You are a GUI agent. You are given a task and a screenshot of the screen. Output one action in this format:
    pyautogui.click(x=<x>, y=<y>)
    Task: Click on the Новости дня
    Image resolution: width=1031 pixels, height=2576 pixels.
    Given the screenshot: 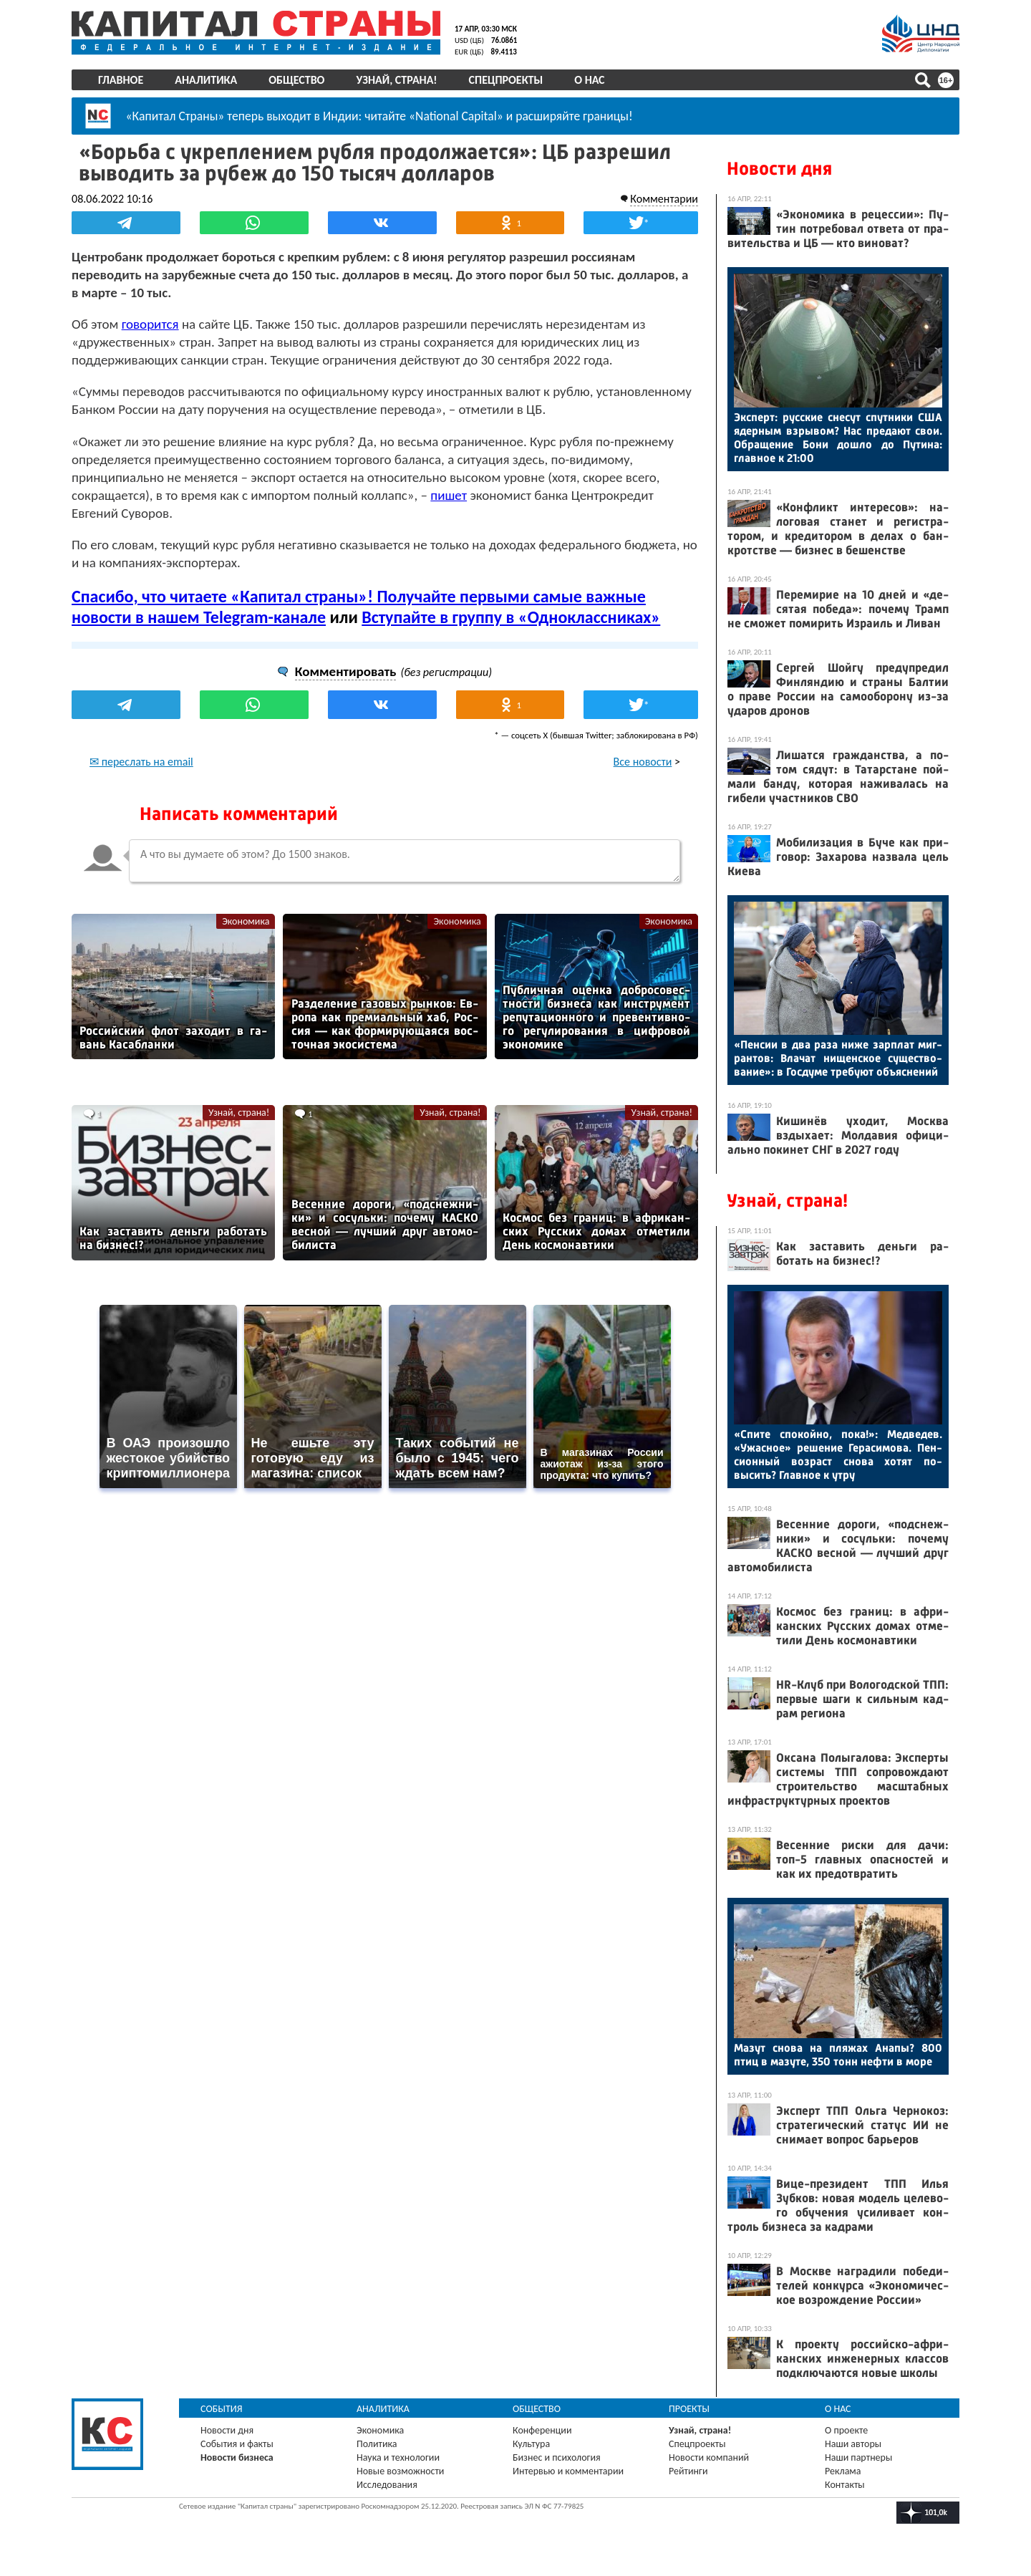 What is the action you would take?
    pyautogui.click(x=779, y=169)
    